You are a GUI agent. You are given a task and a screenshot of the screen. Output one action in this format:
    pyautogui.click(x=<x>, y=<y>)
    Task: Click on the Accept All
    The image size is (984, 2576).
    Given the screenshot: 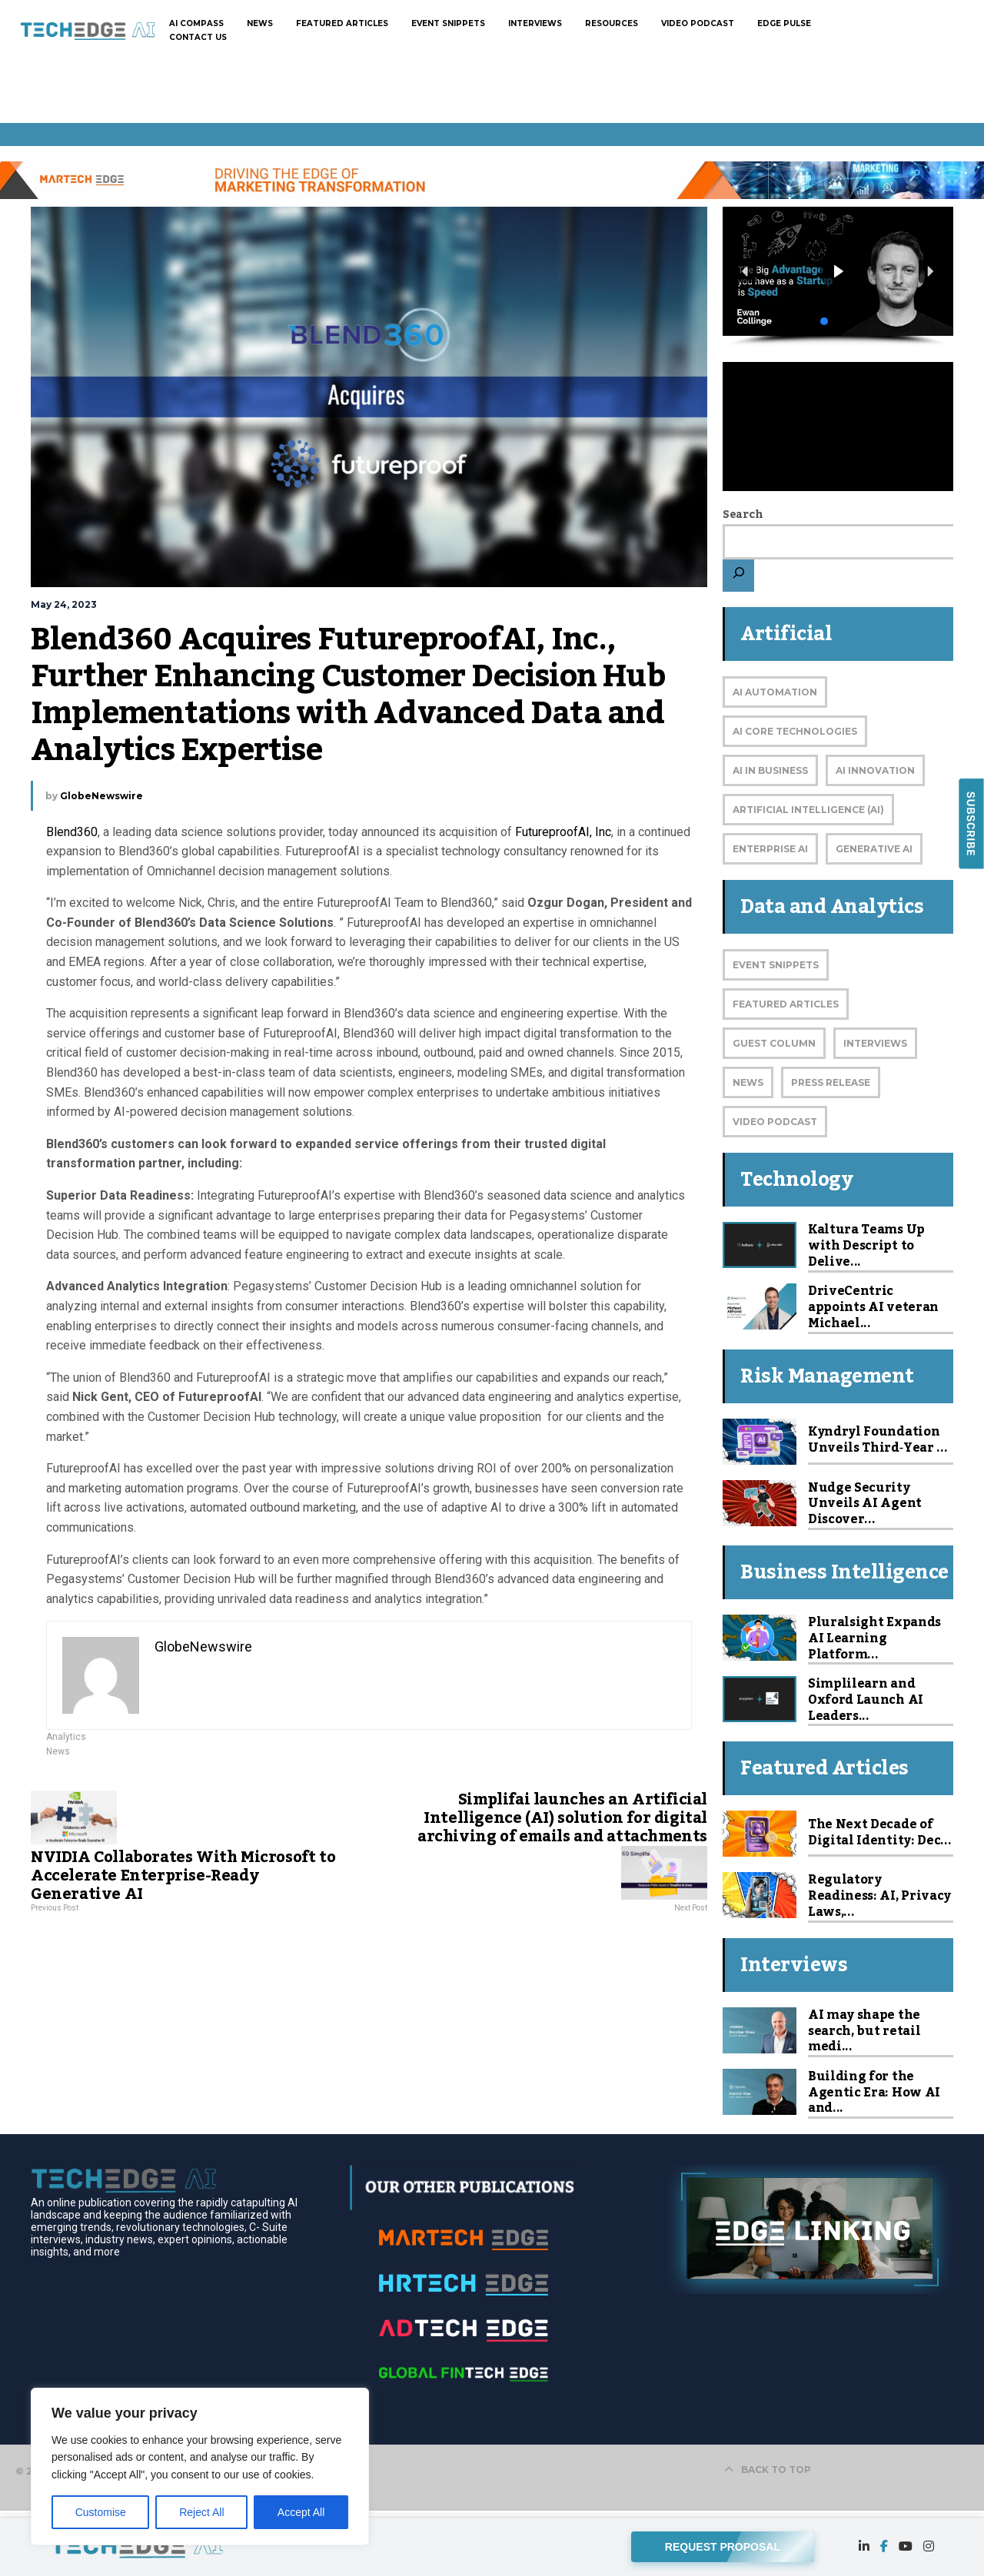 What is the action you would take?
    pyautogui.click(x=301, y=2512)
    